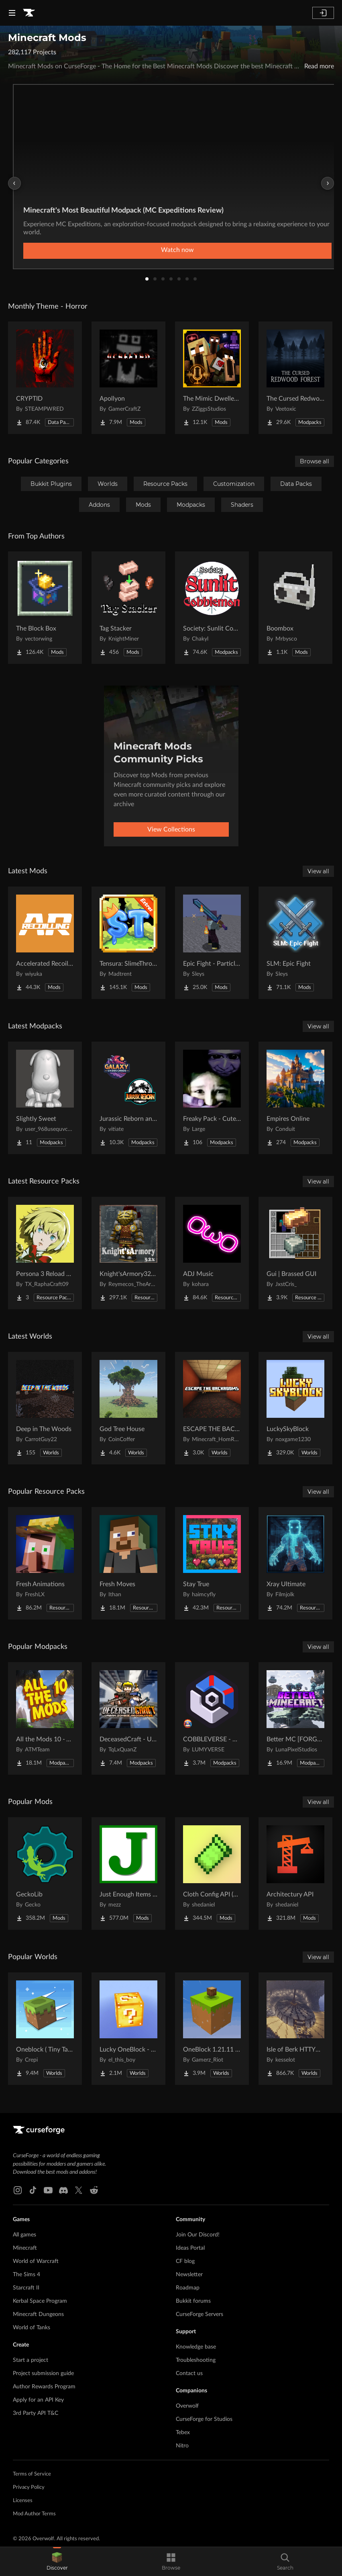 This screenshot has height=2576, width=342. What do you see at coordinates (295, 1563) in the screenshot?
I see `[Go to Xray Ultimate Project Page]` at bounding box center [295, 1563].